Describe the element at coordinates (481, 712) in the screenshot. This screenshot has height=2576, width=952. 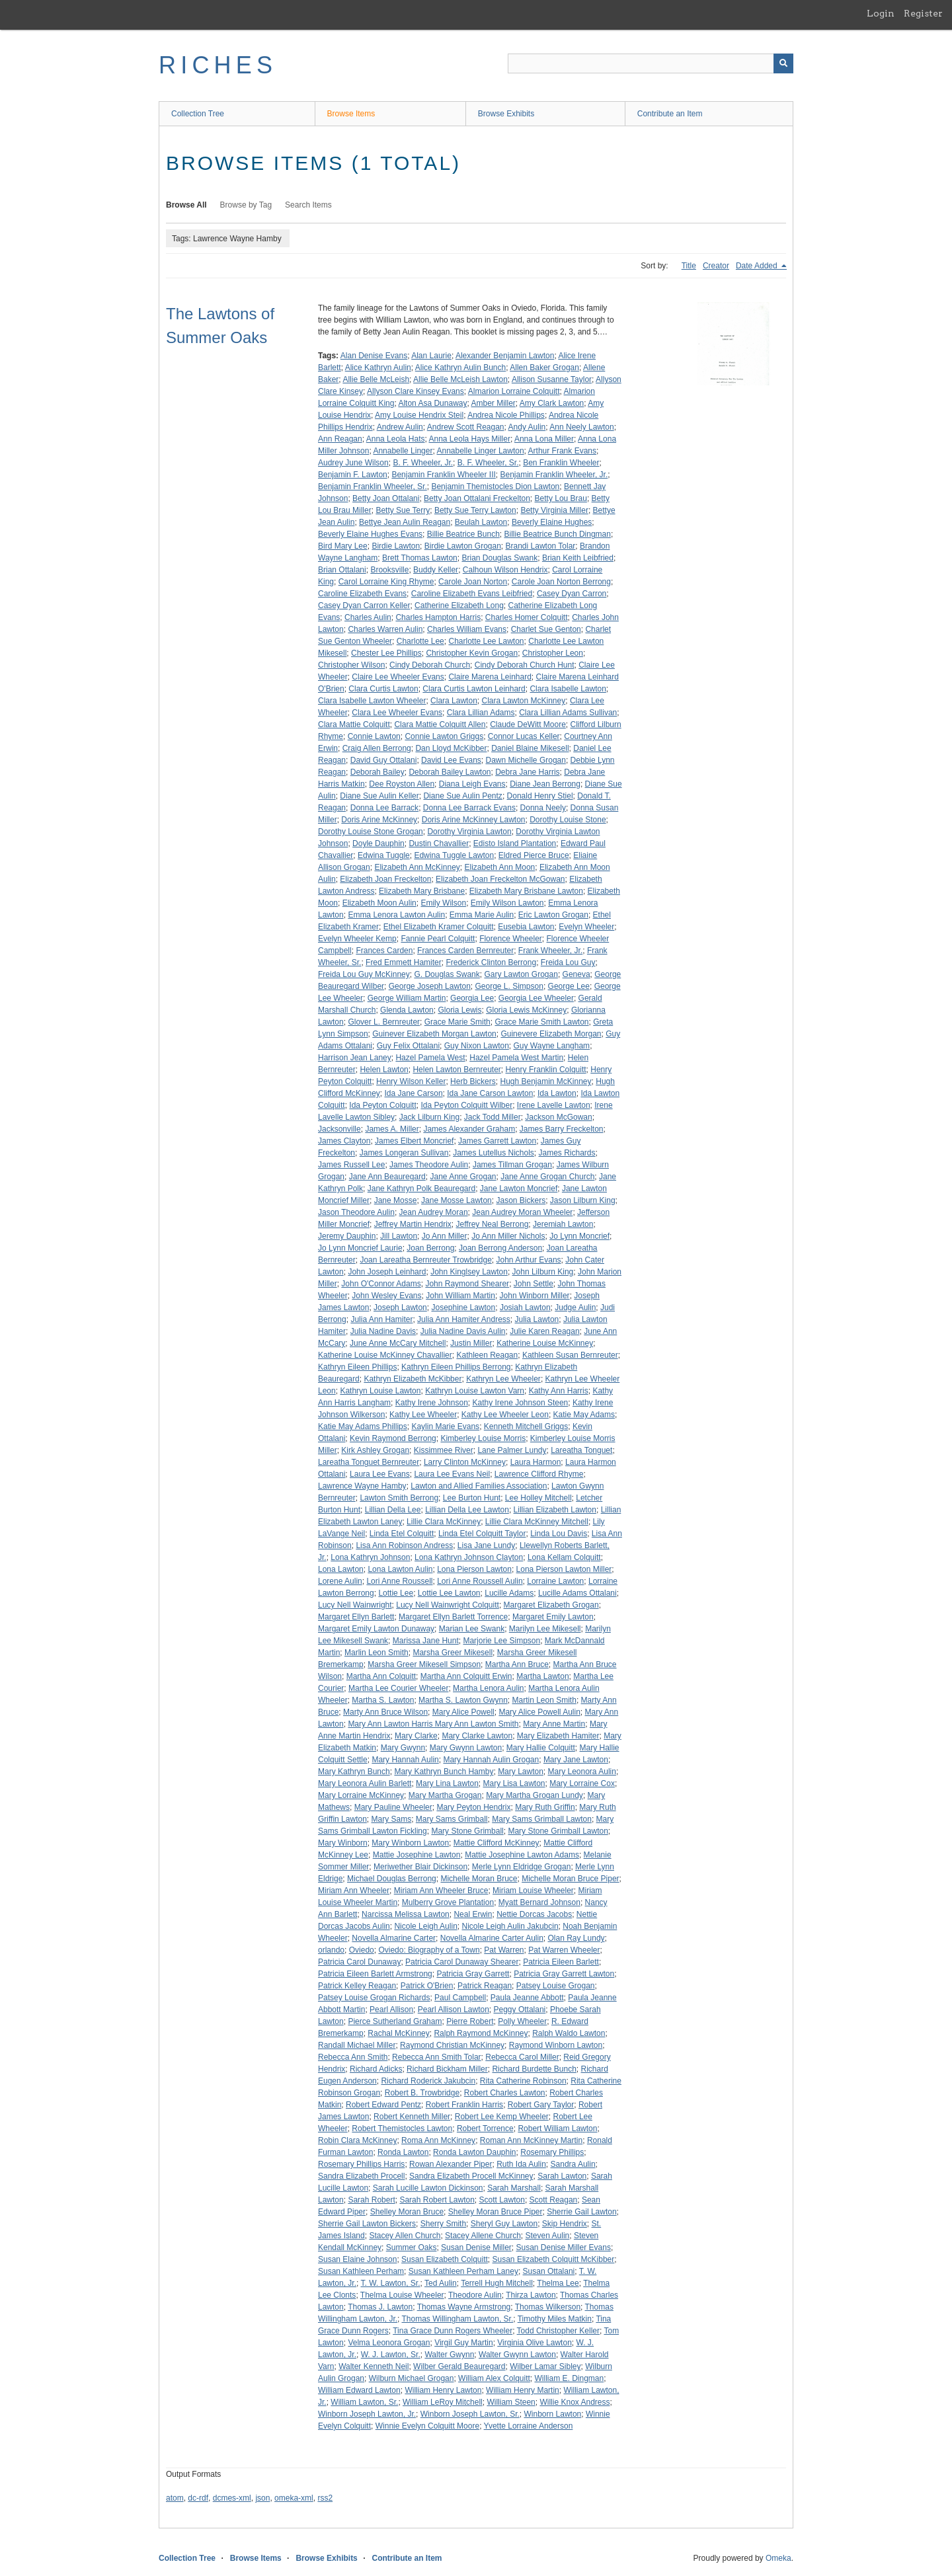
I see `Clara Lillian Adams` at that location.